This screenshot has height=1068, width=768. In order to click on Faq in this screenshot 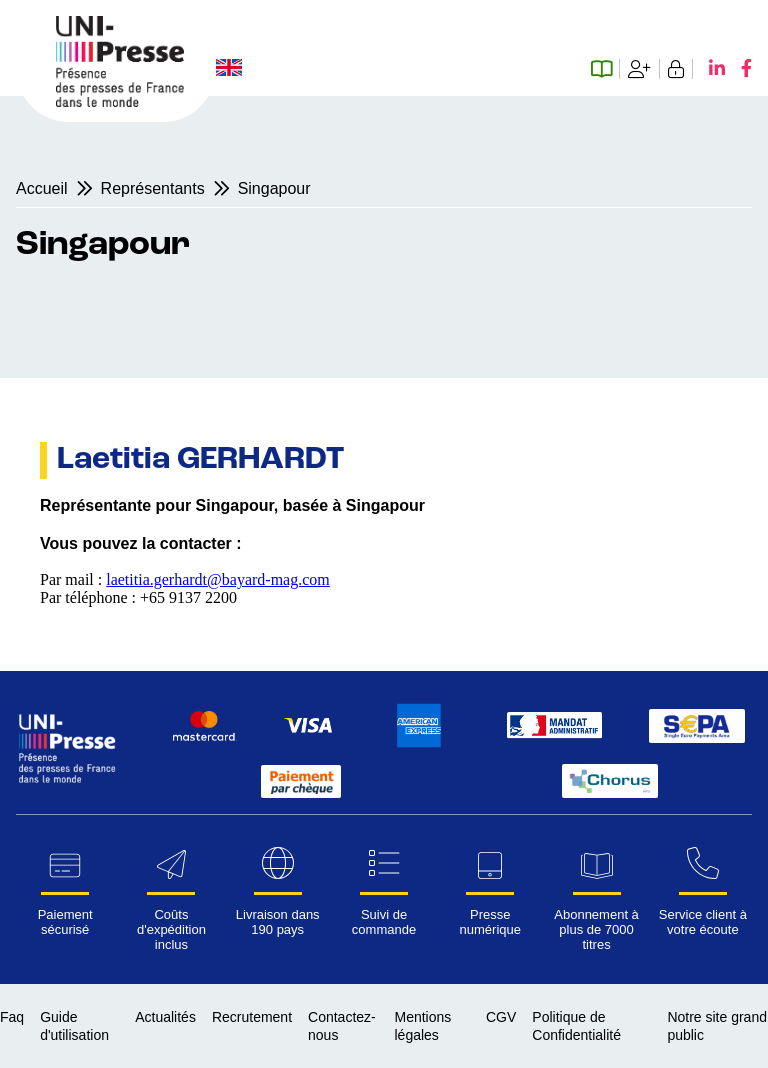, I will do `click(12, 1017)`.